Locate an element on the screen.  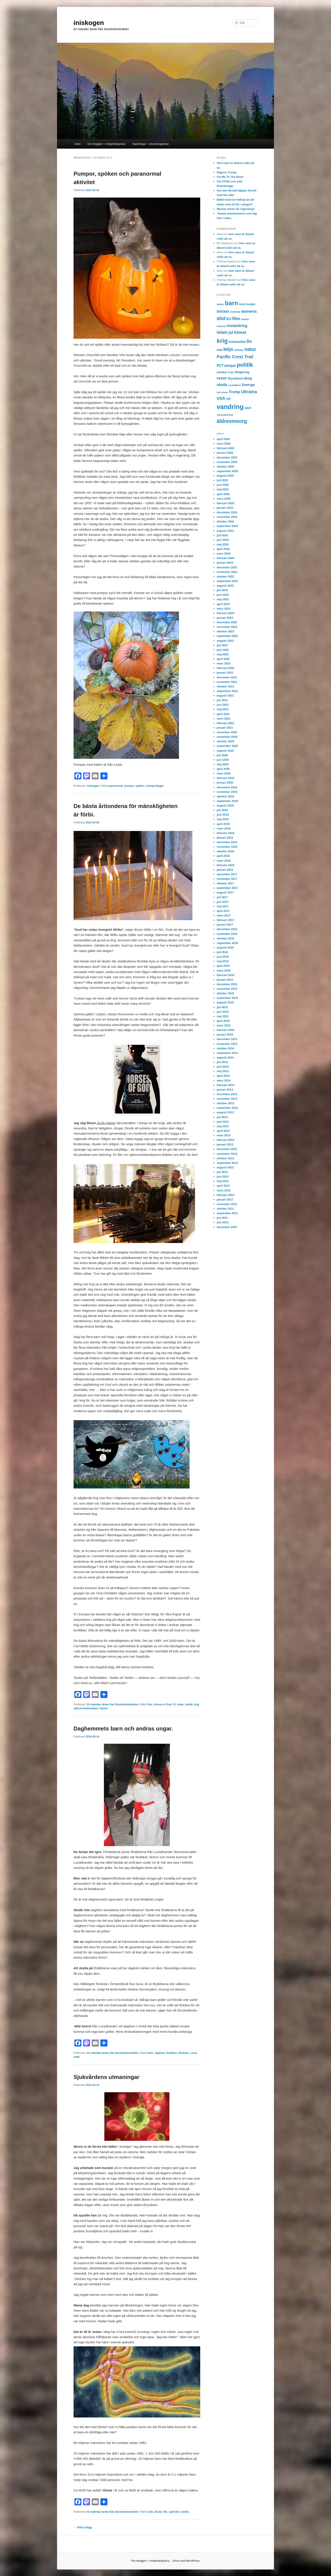
april 2024 is located at coordinates (223, 549).